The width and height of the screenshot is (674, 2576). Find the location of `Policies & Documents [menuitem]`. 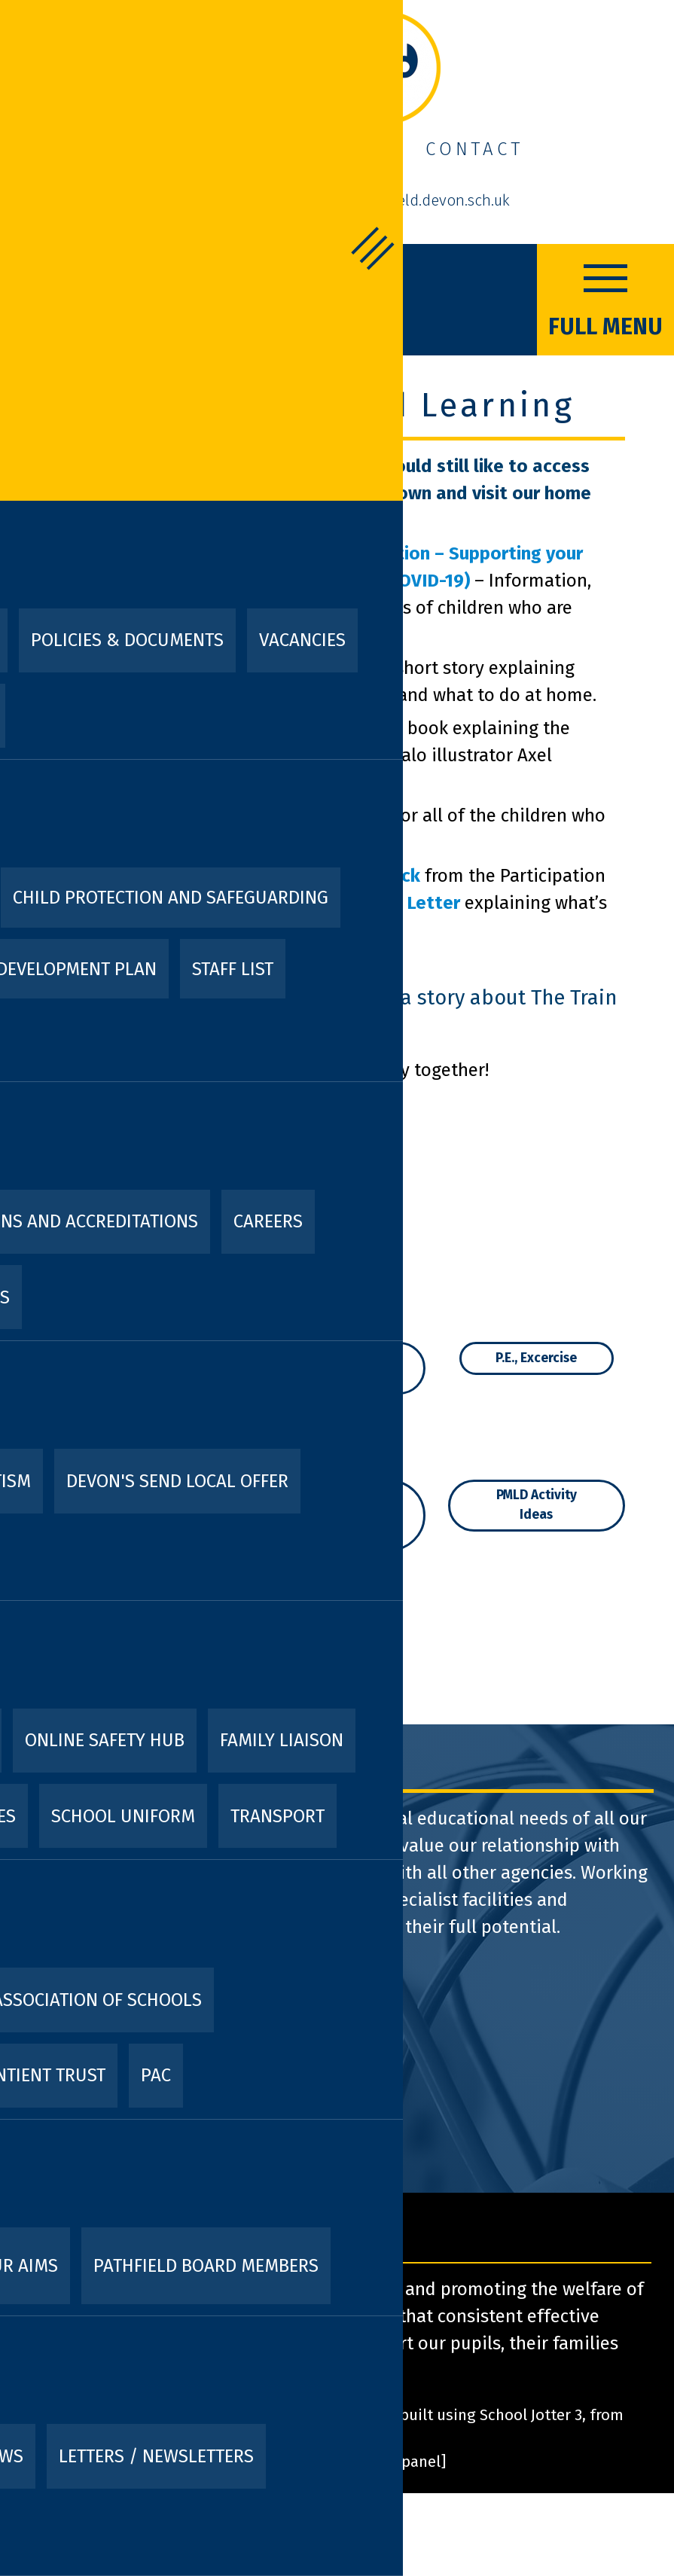

Policies & Documents [menuitem] is located at coordinates (127, 640).